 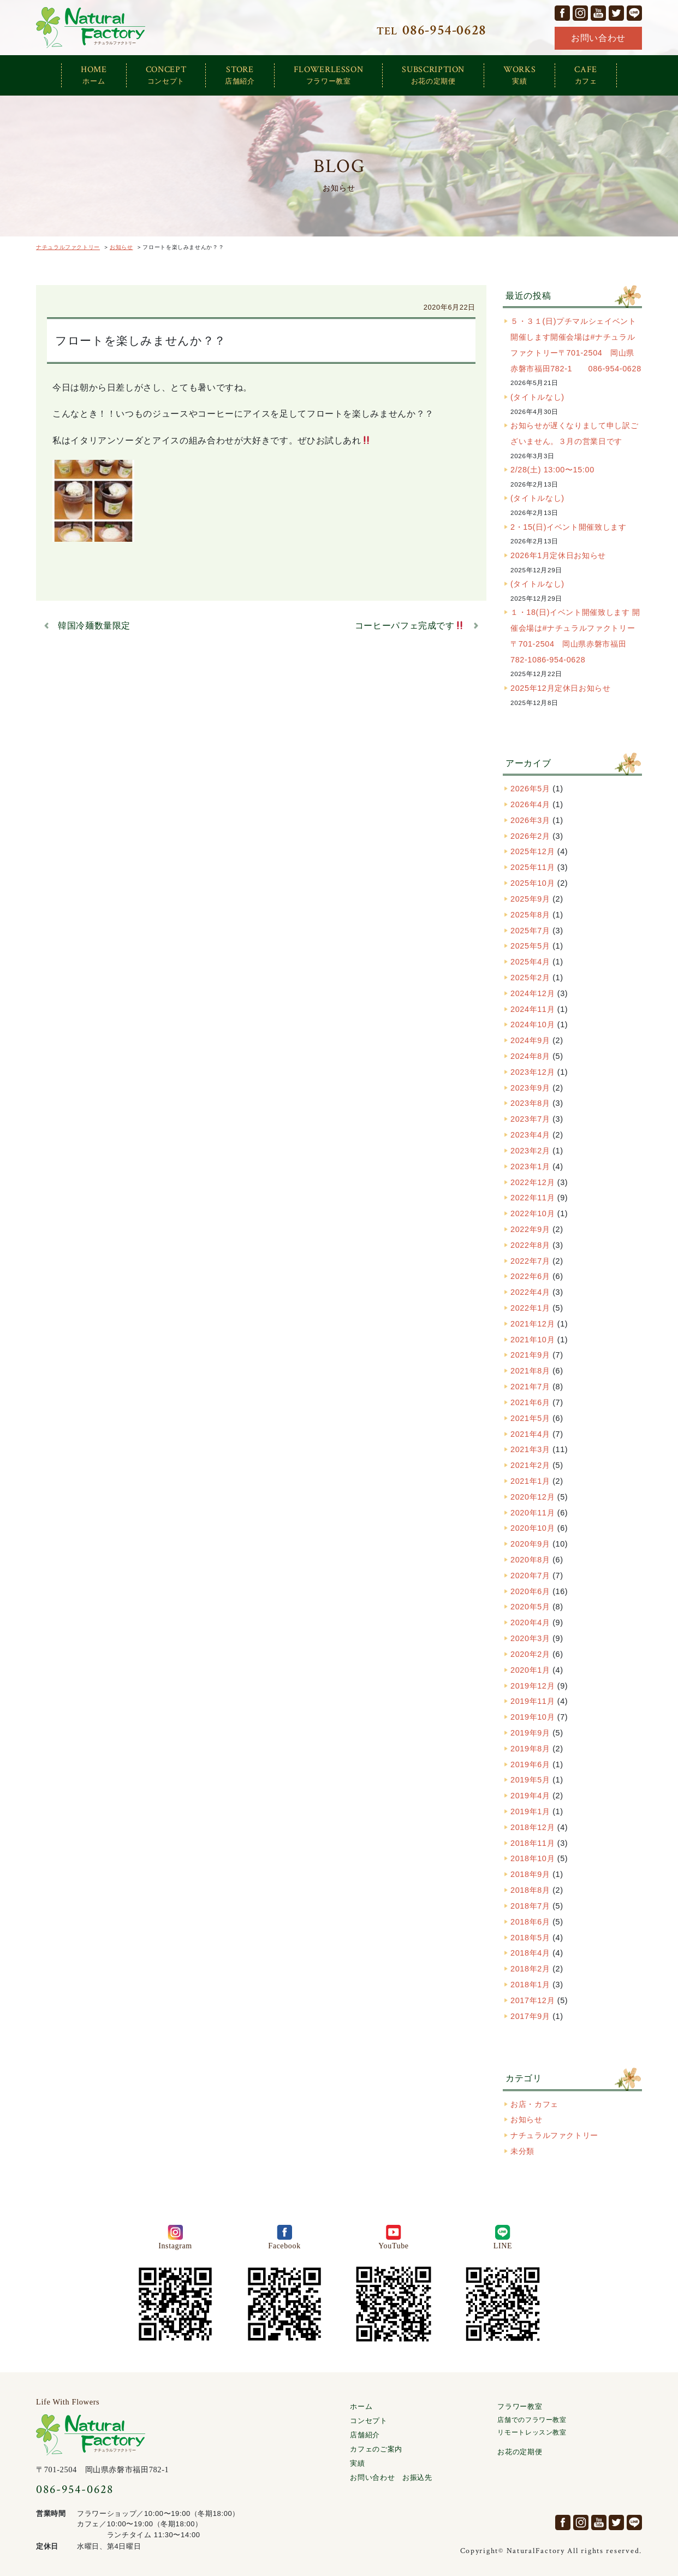 What do you see at coordinates (532, 993) in the screenshot?
I see `2024年12月` at bounding box center [532, 993].